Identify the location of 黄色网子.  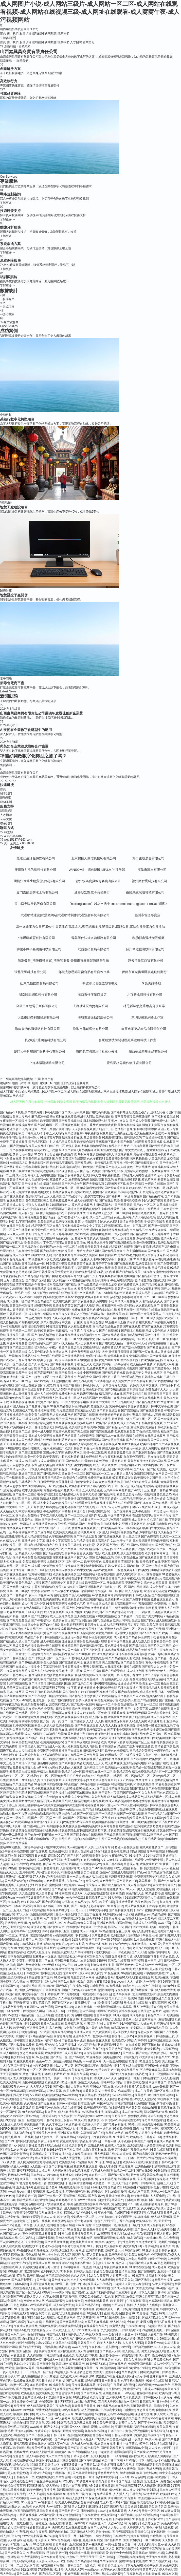
(134, 2523).